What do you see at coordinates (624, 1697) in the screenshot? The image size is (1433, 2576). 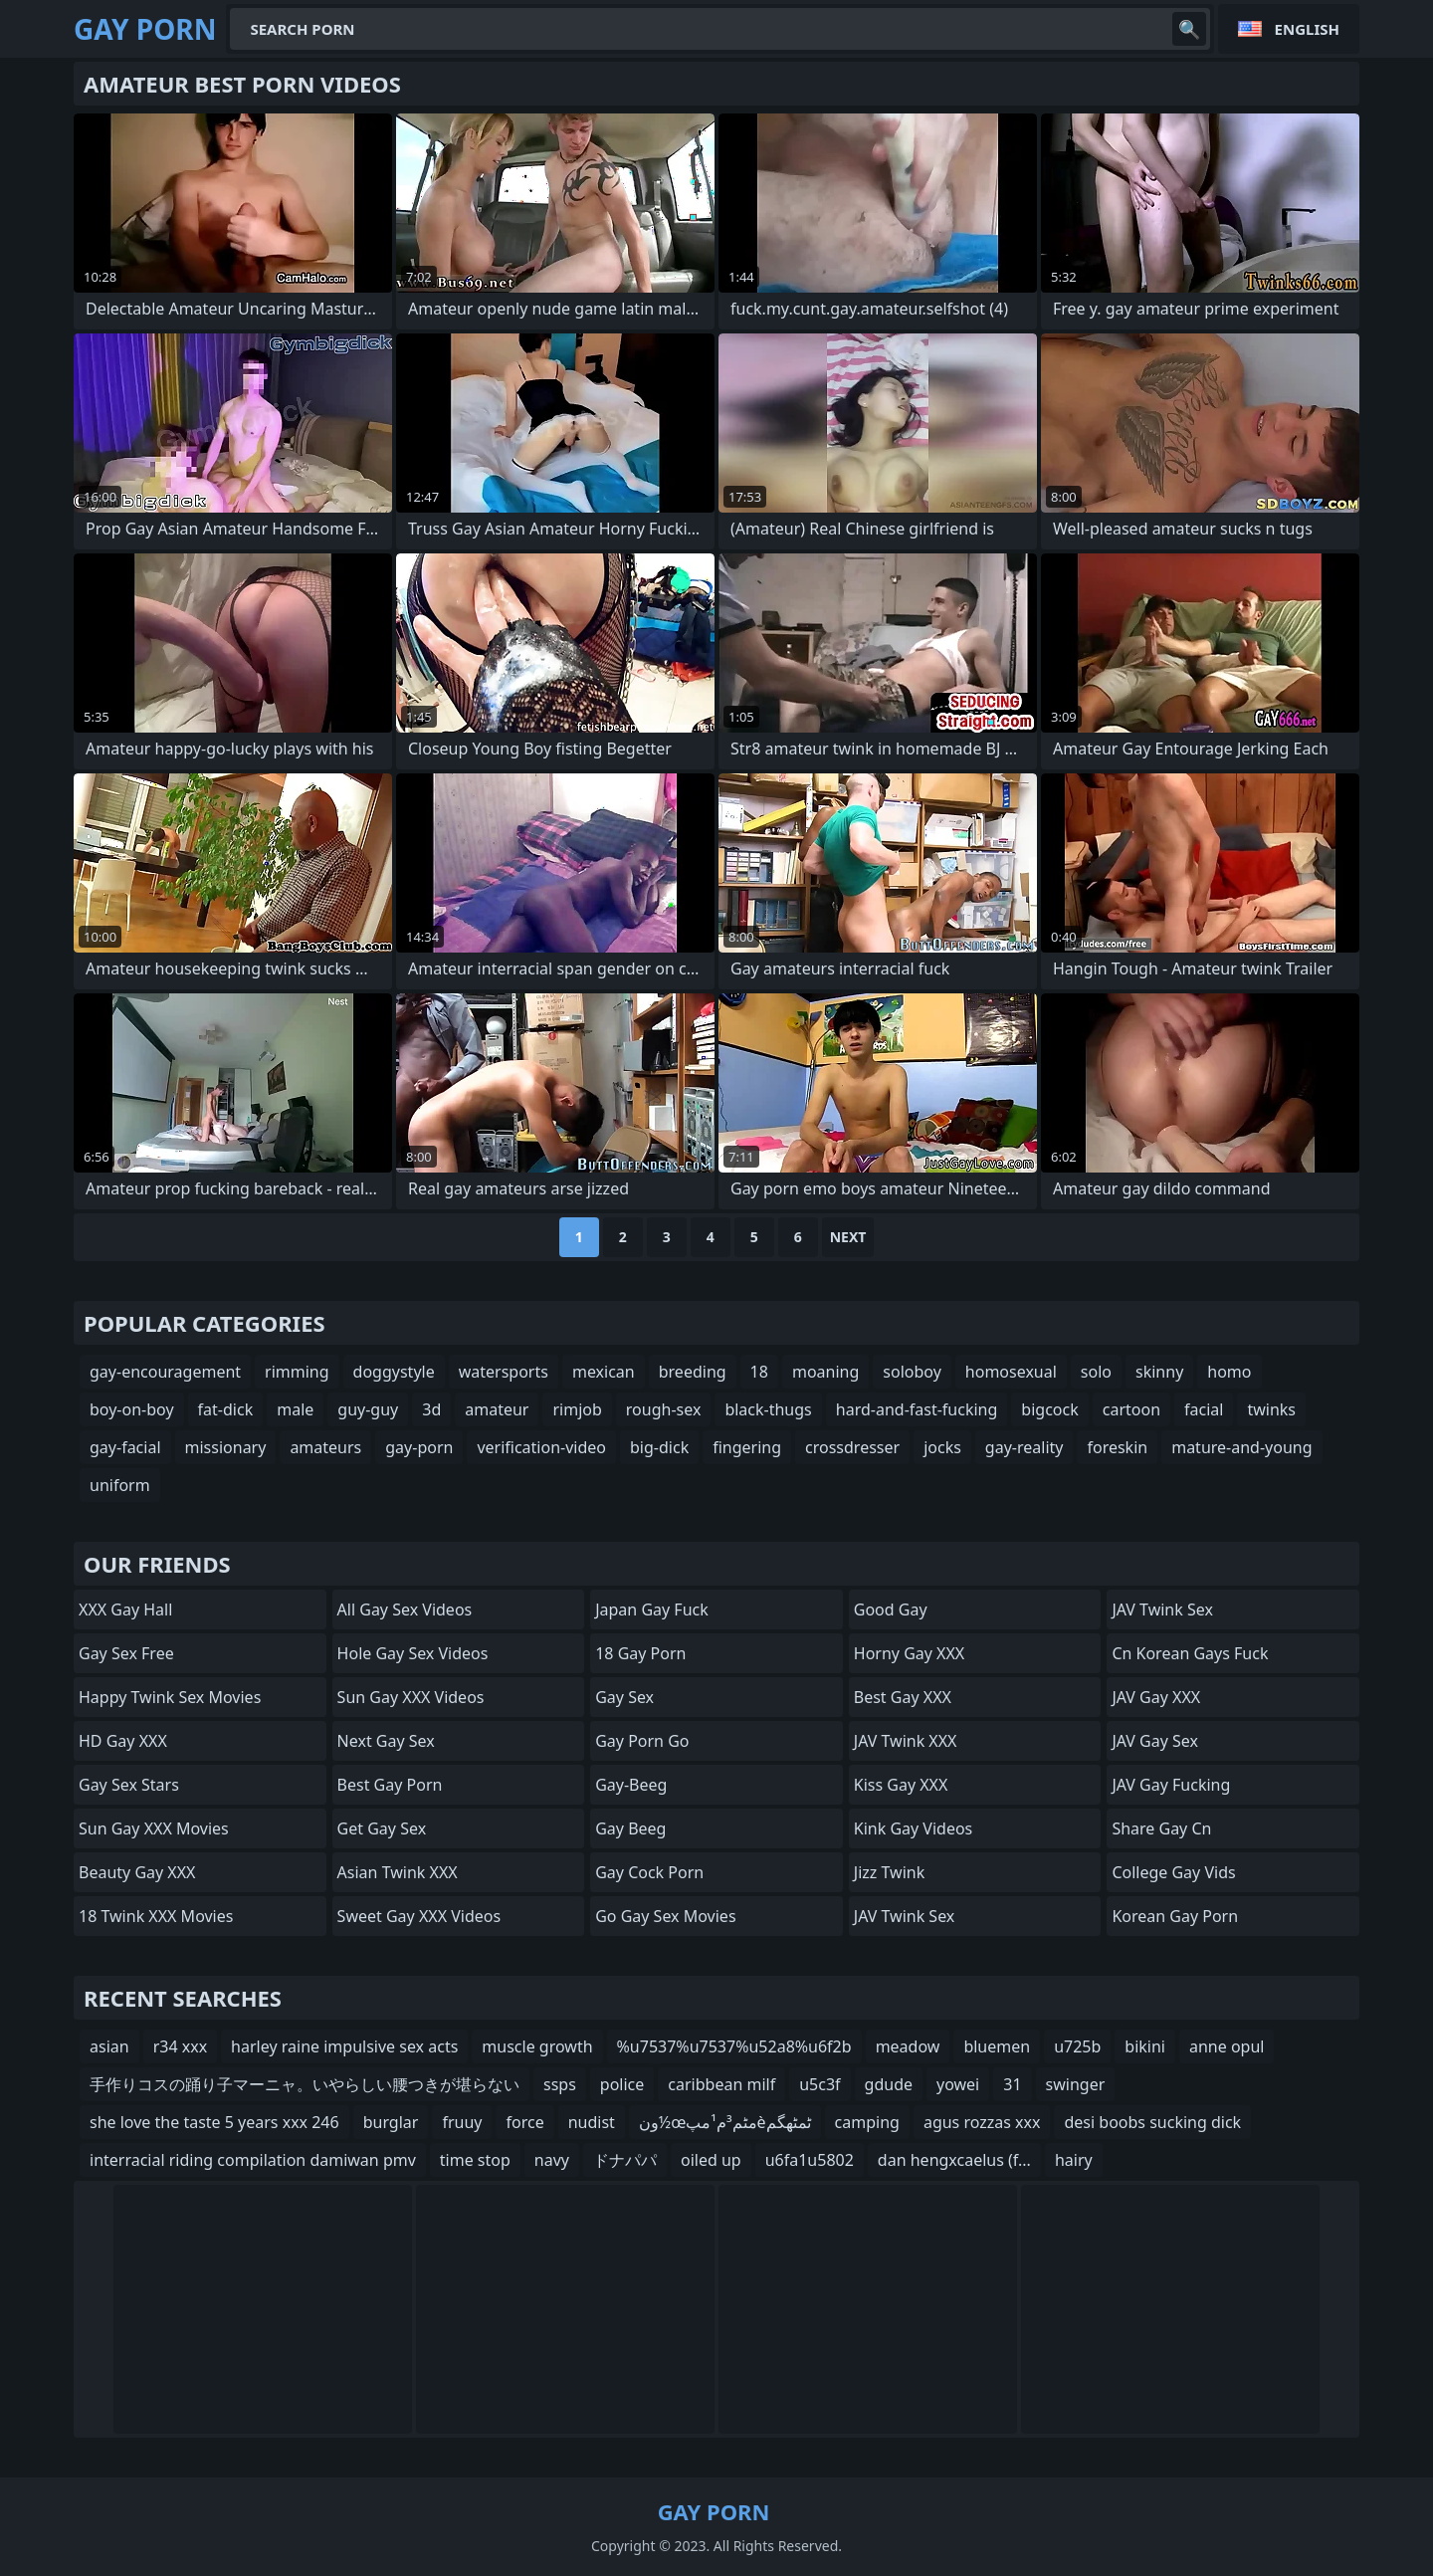 I see `Gay Sex` at bounding box center [624, 1697].